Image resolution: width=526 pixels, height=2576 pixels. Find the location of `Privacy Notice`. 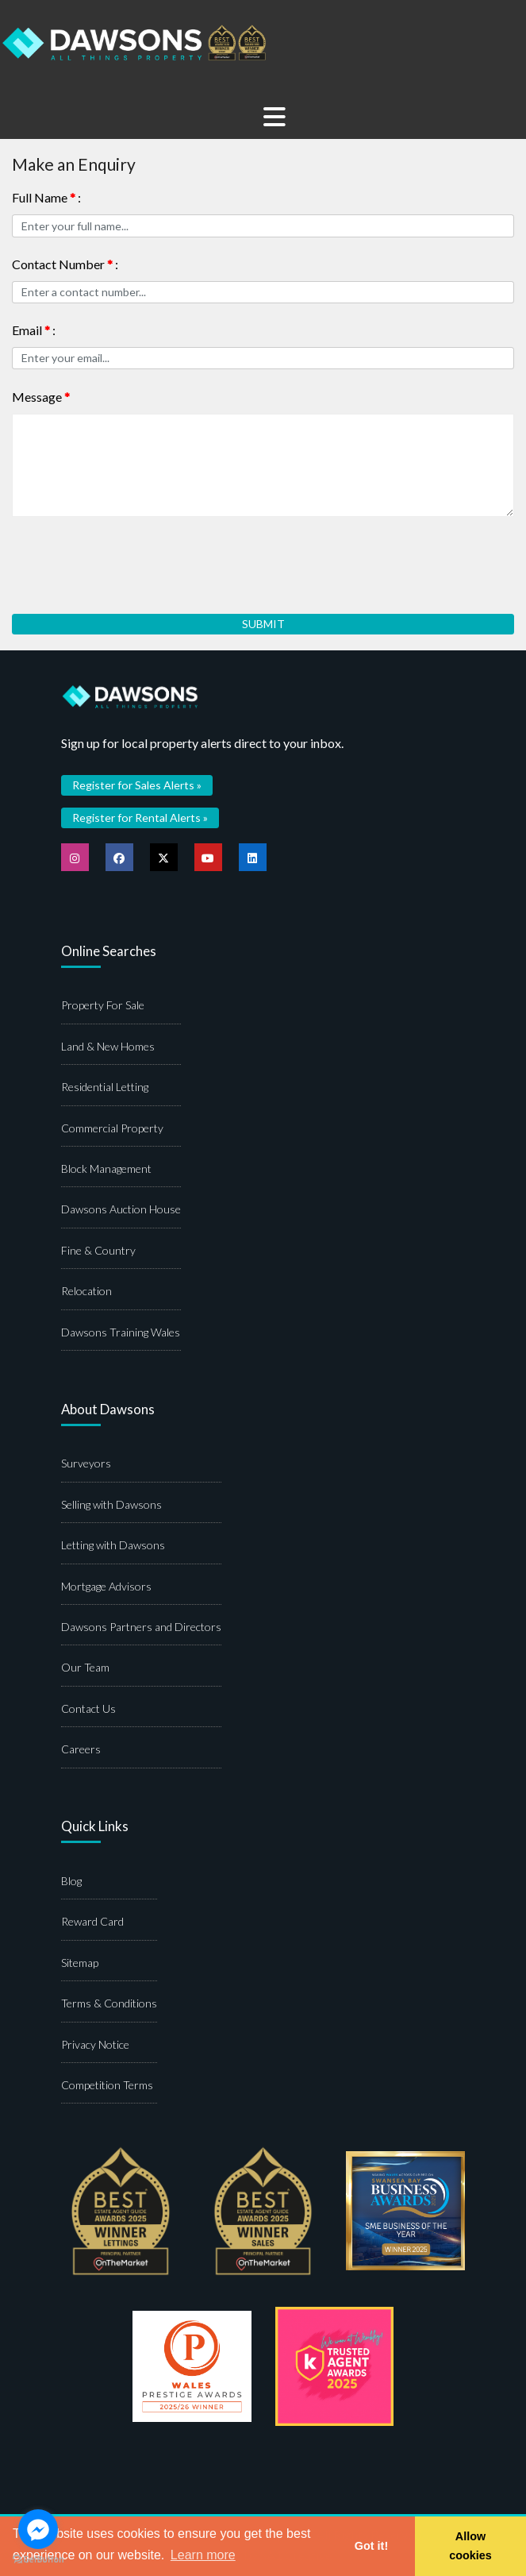

Privacy Notice is located at coordinates (95, 2044).